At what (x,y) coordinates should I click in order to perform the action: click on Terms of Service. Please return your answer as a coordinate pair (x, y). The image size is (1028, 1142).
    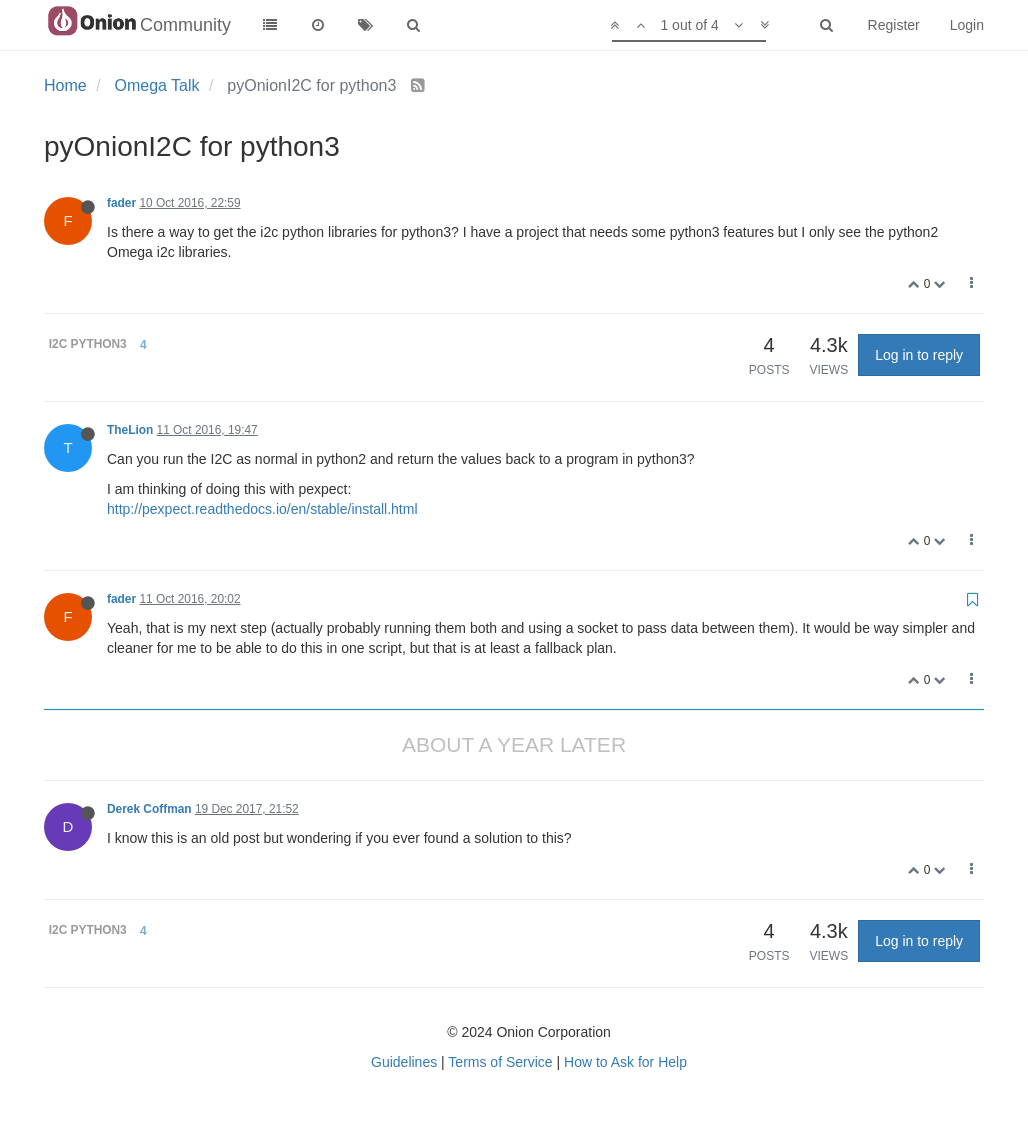
    Looking at the image, I should click on (500, 1062).